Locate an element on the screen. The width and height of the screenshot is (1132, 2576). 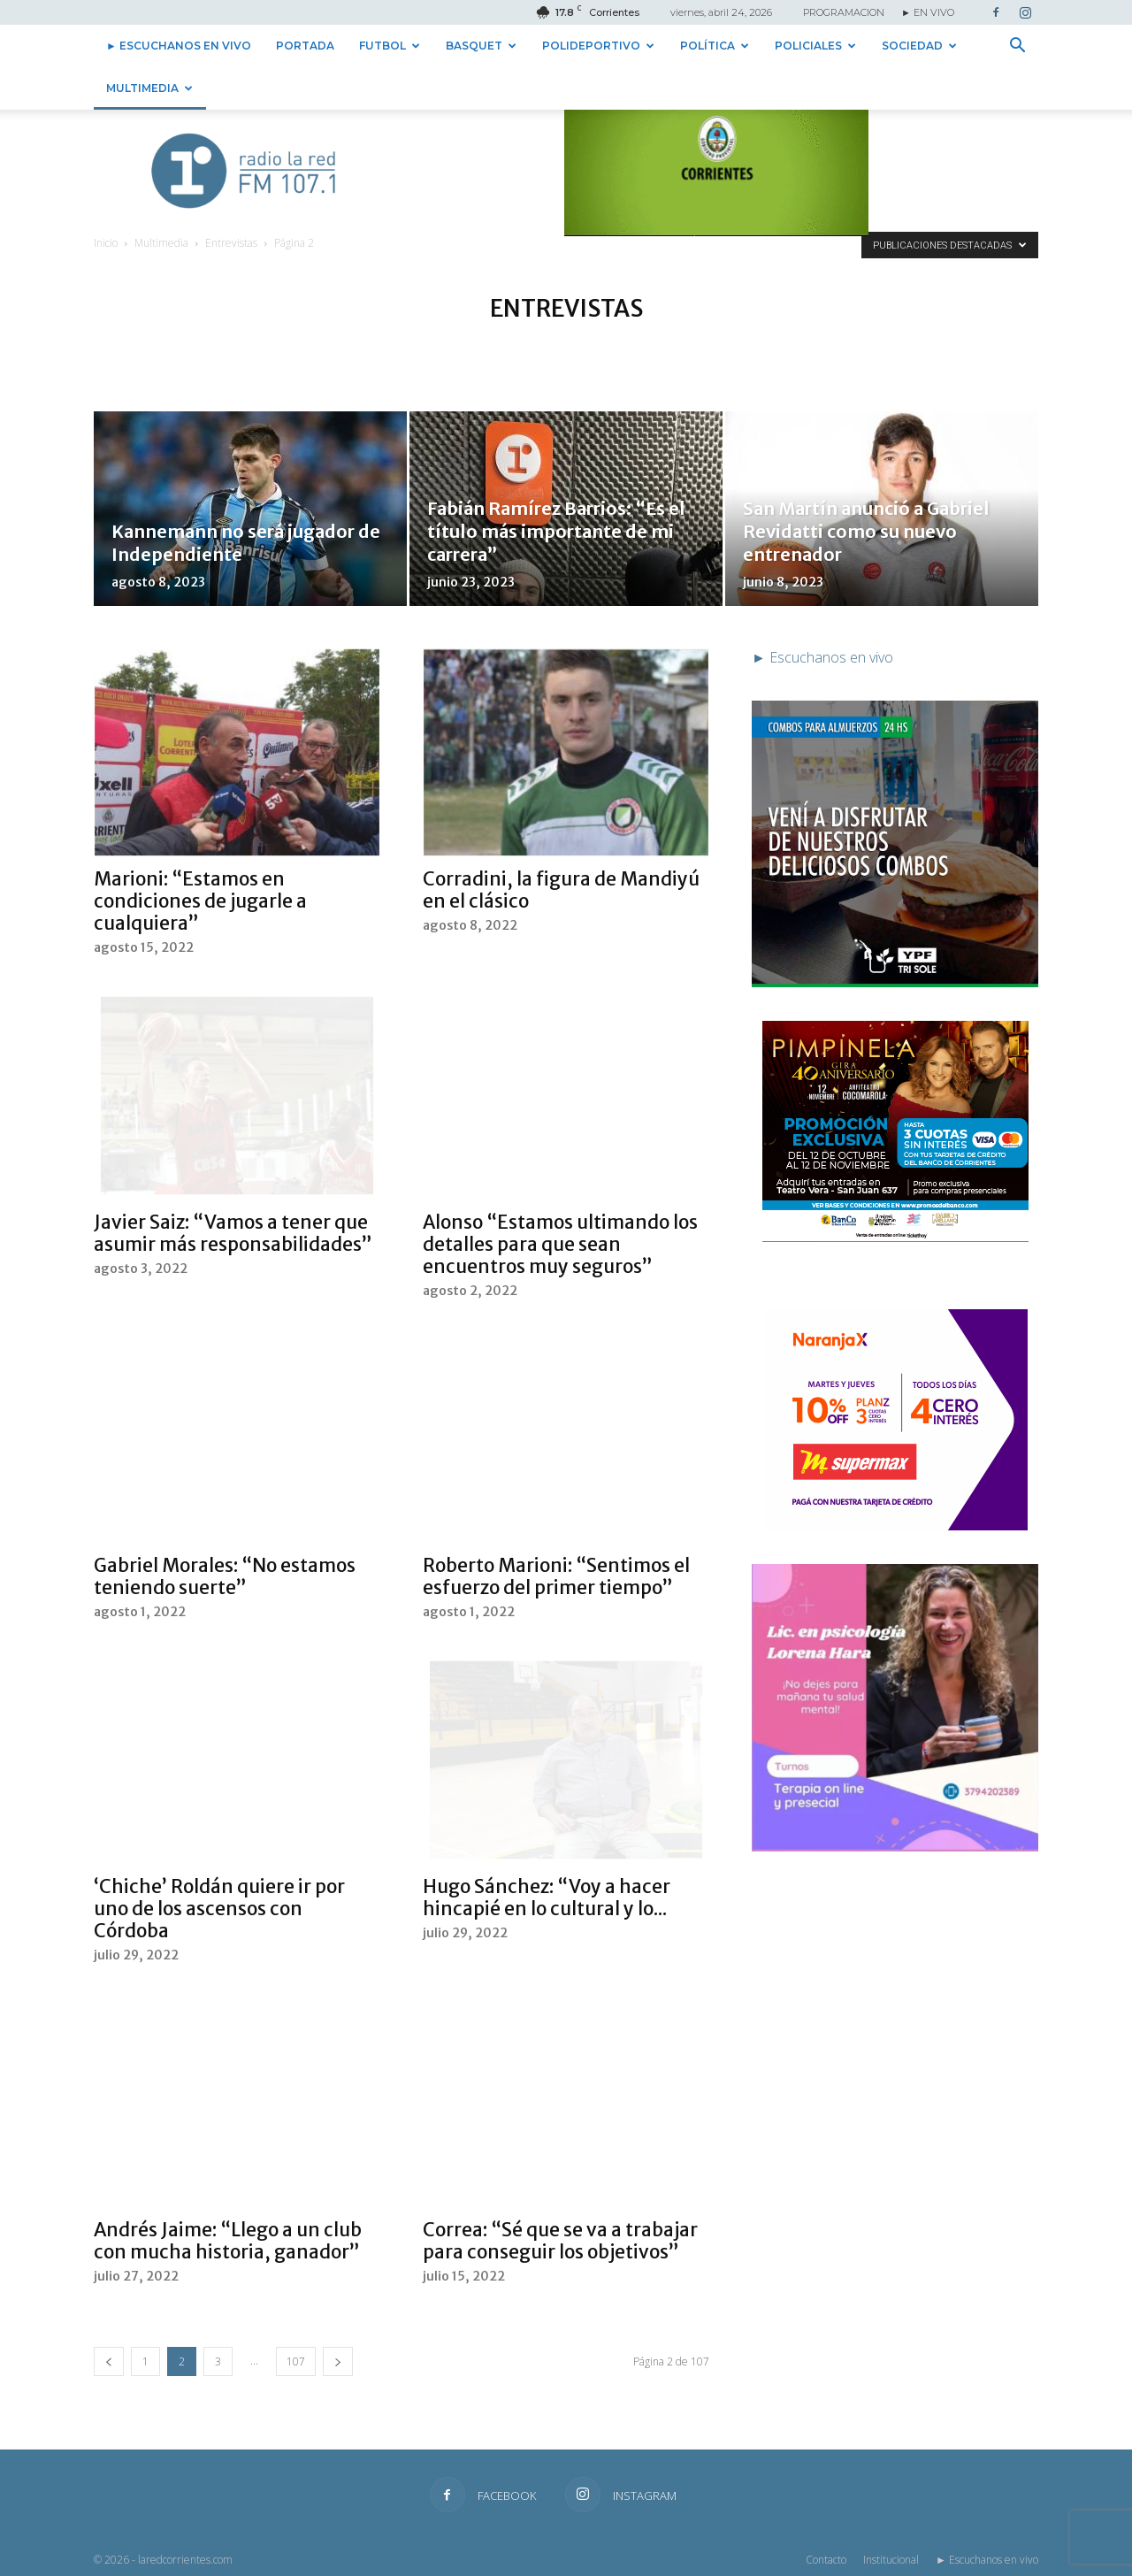
Alonso “Estamos ultimando los detalles para que sean encuentros muy seguros” is located at coordinates (560, 1244).